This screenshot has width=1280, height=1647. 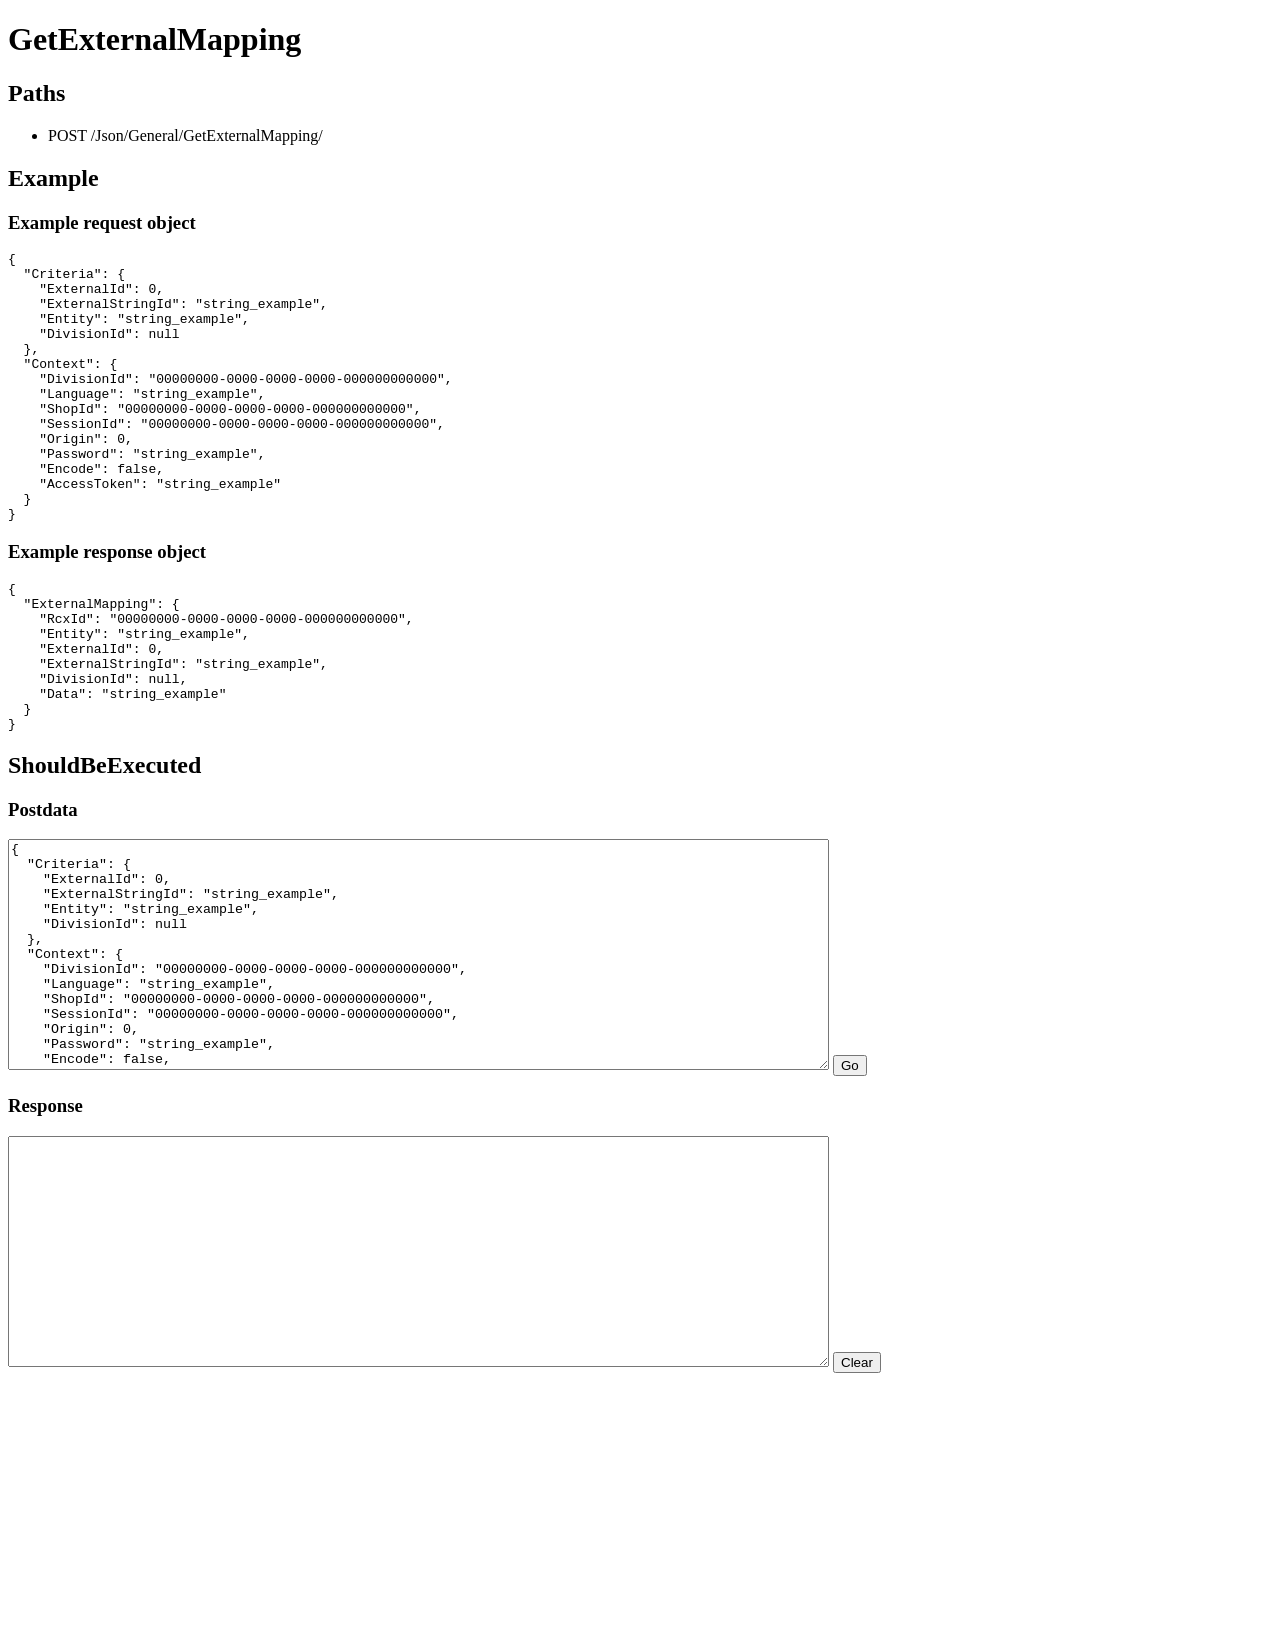 What do you see at coordinates (950, 1194) in the screenshot?
I see `Go` at bounding box center [950, 1194].